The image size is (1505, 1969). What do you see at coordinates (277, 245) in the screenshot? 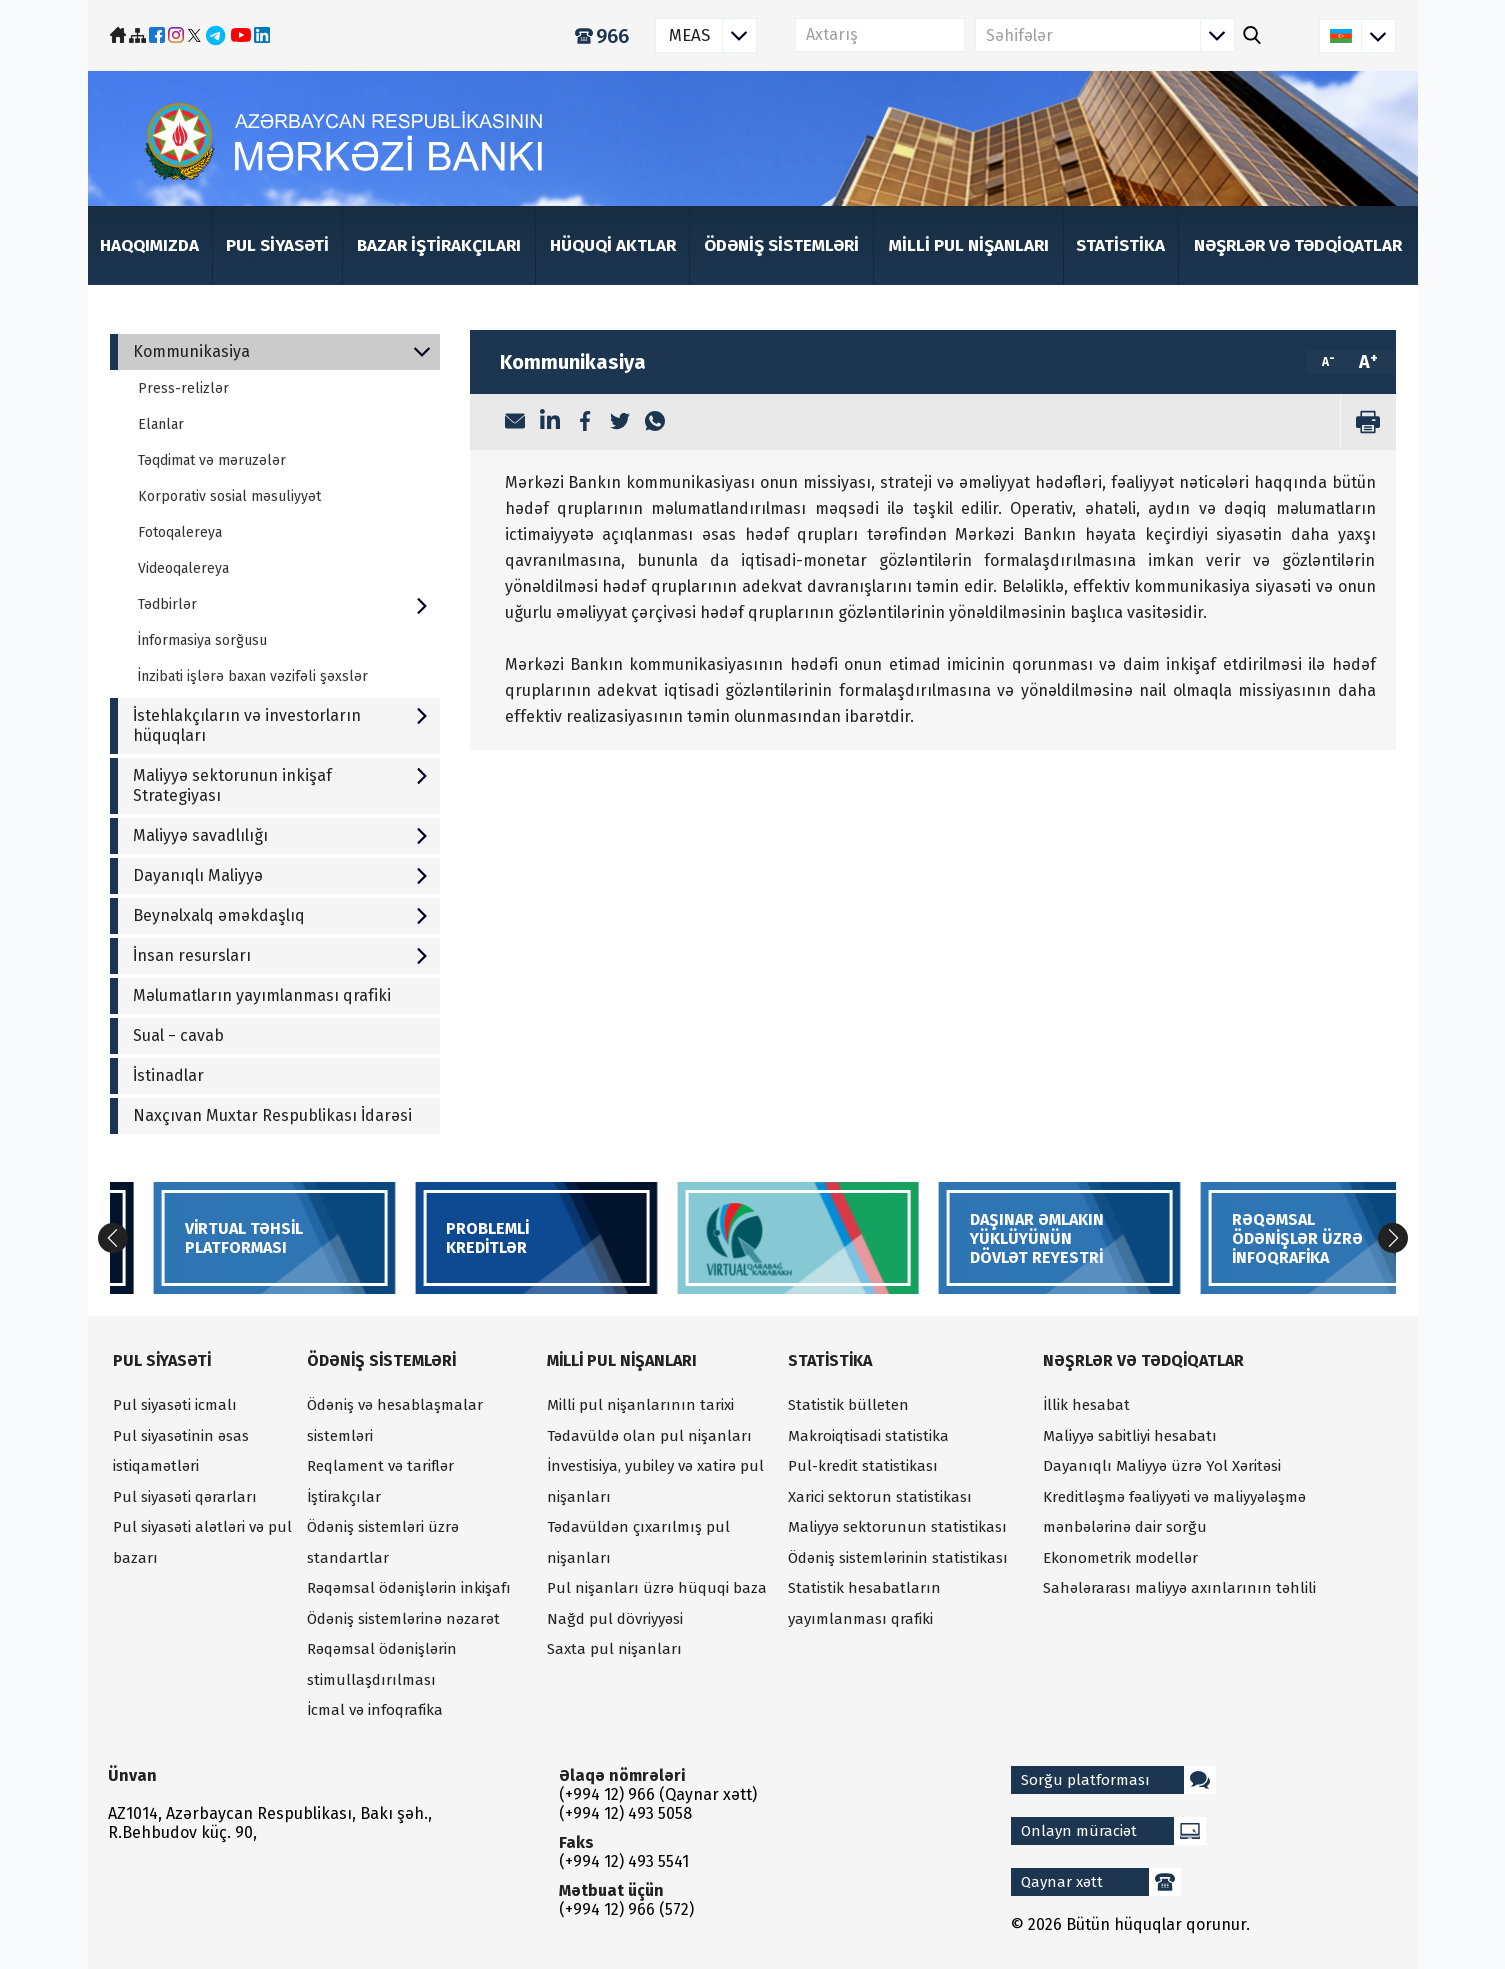
I see `Pul siyasəti` at bounding box center [277, 245].